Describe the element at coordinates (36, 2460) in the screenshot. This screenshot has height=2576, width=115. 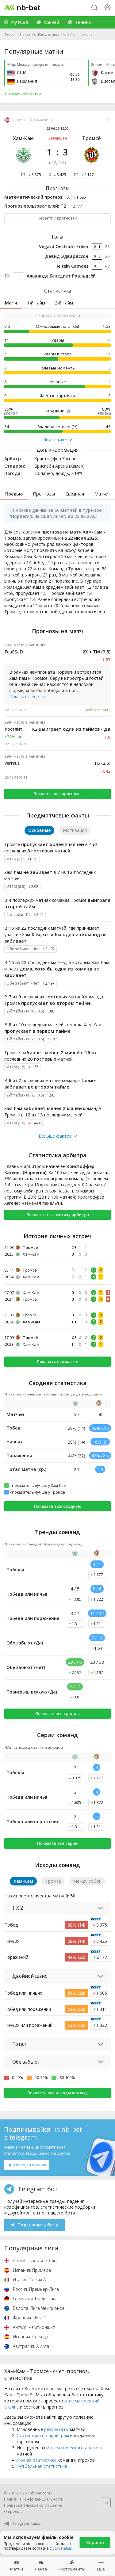
I see `Личная статистика` at that location.